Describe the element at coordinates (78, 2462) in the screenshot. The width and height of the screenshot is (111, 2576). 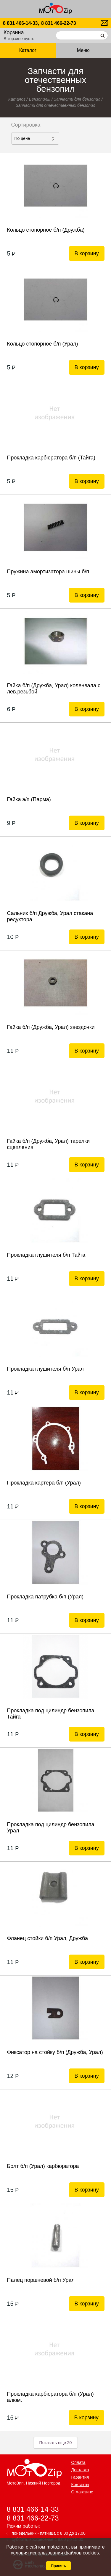
I see `Оплата` at that location.